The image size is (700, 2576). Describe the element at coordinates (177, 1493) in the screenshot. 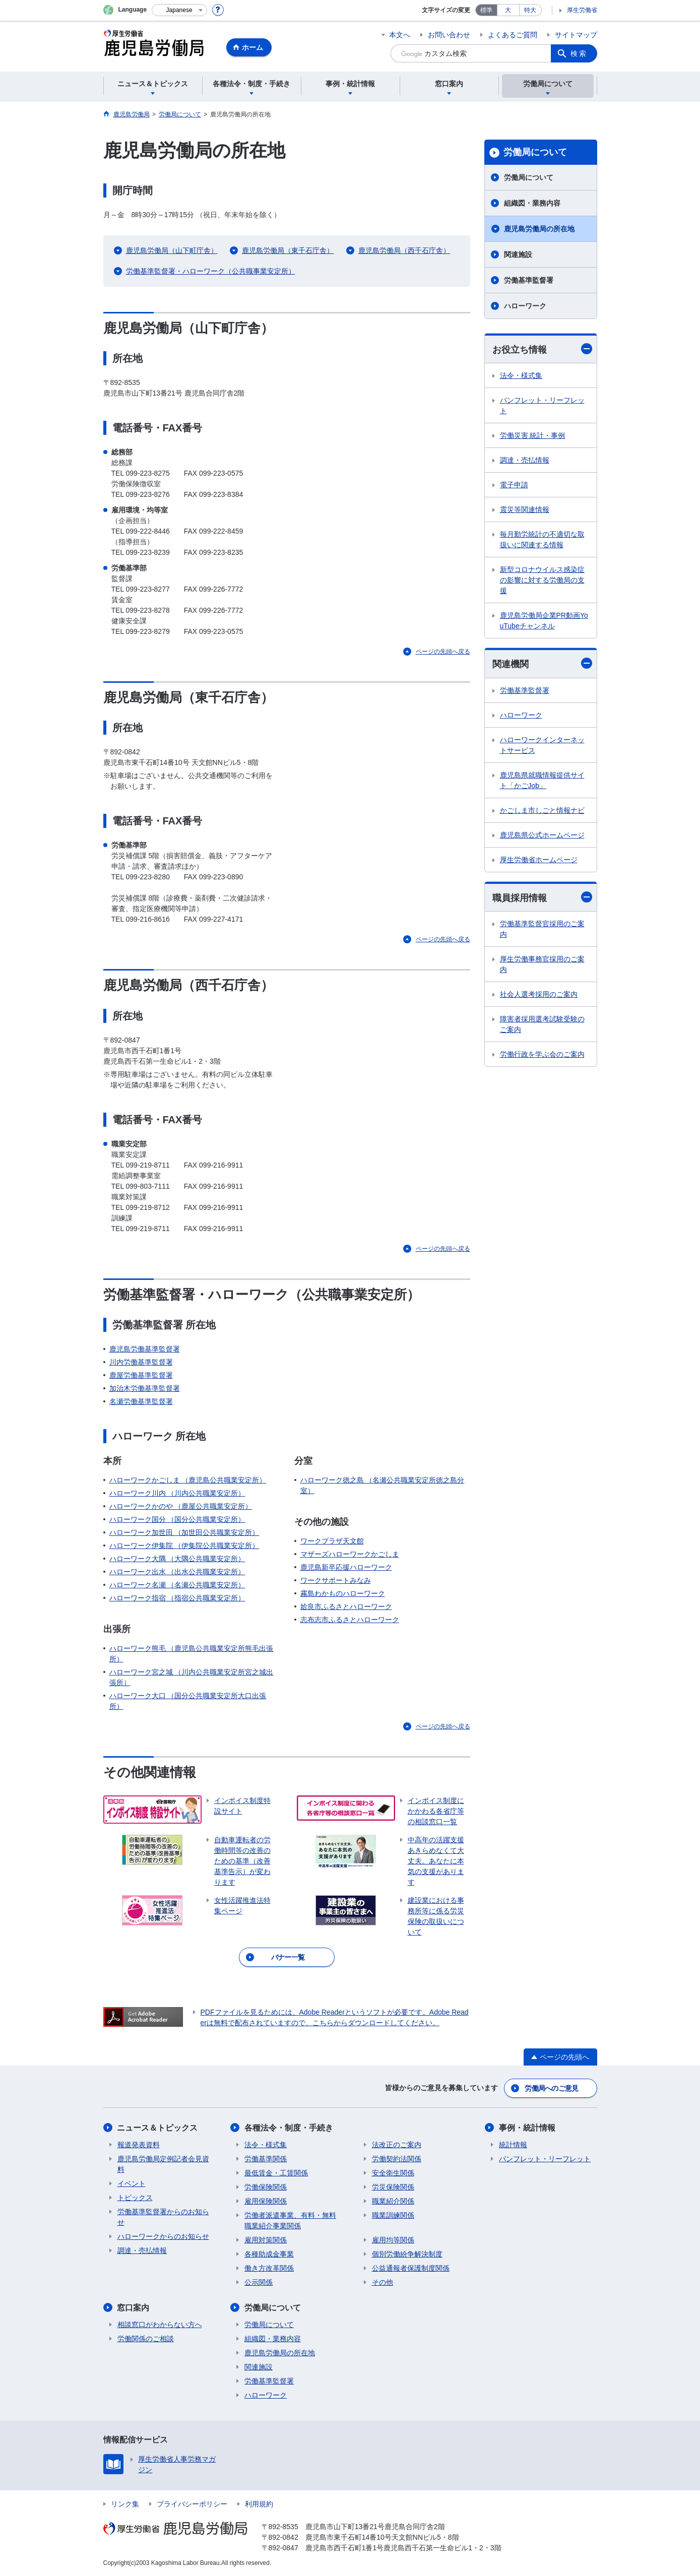

I see `ハローワーク川内 （川内公共職業安定所）` at that location.